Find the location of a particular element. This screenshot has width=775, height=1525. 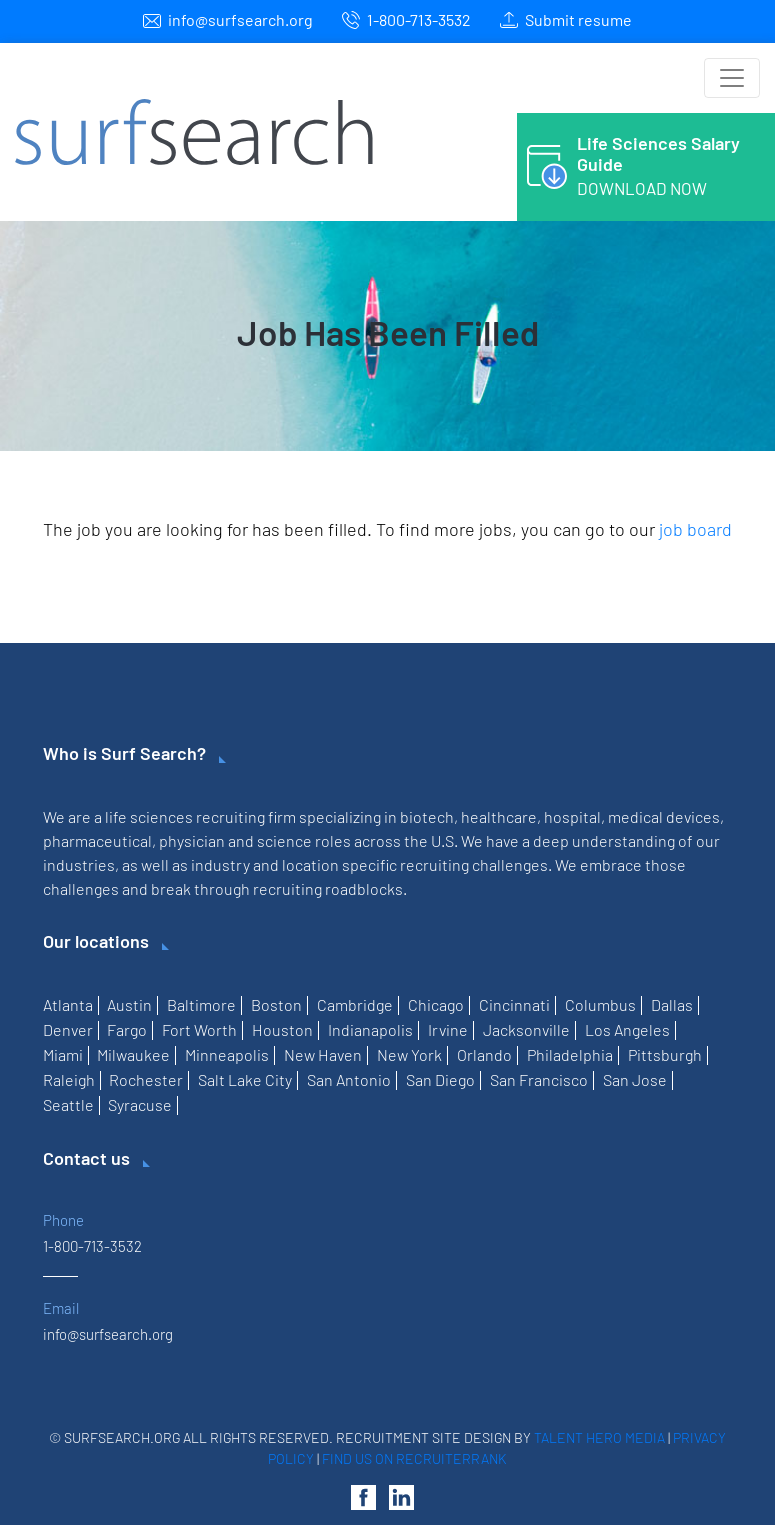

medical devices is located at coordinates (664, 816).